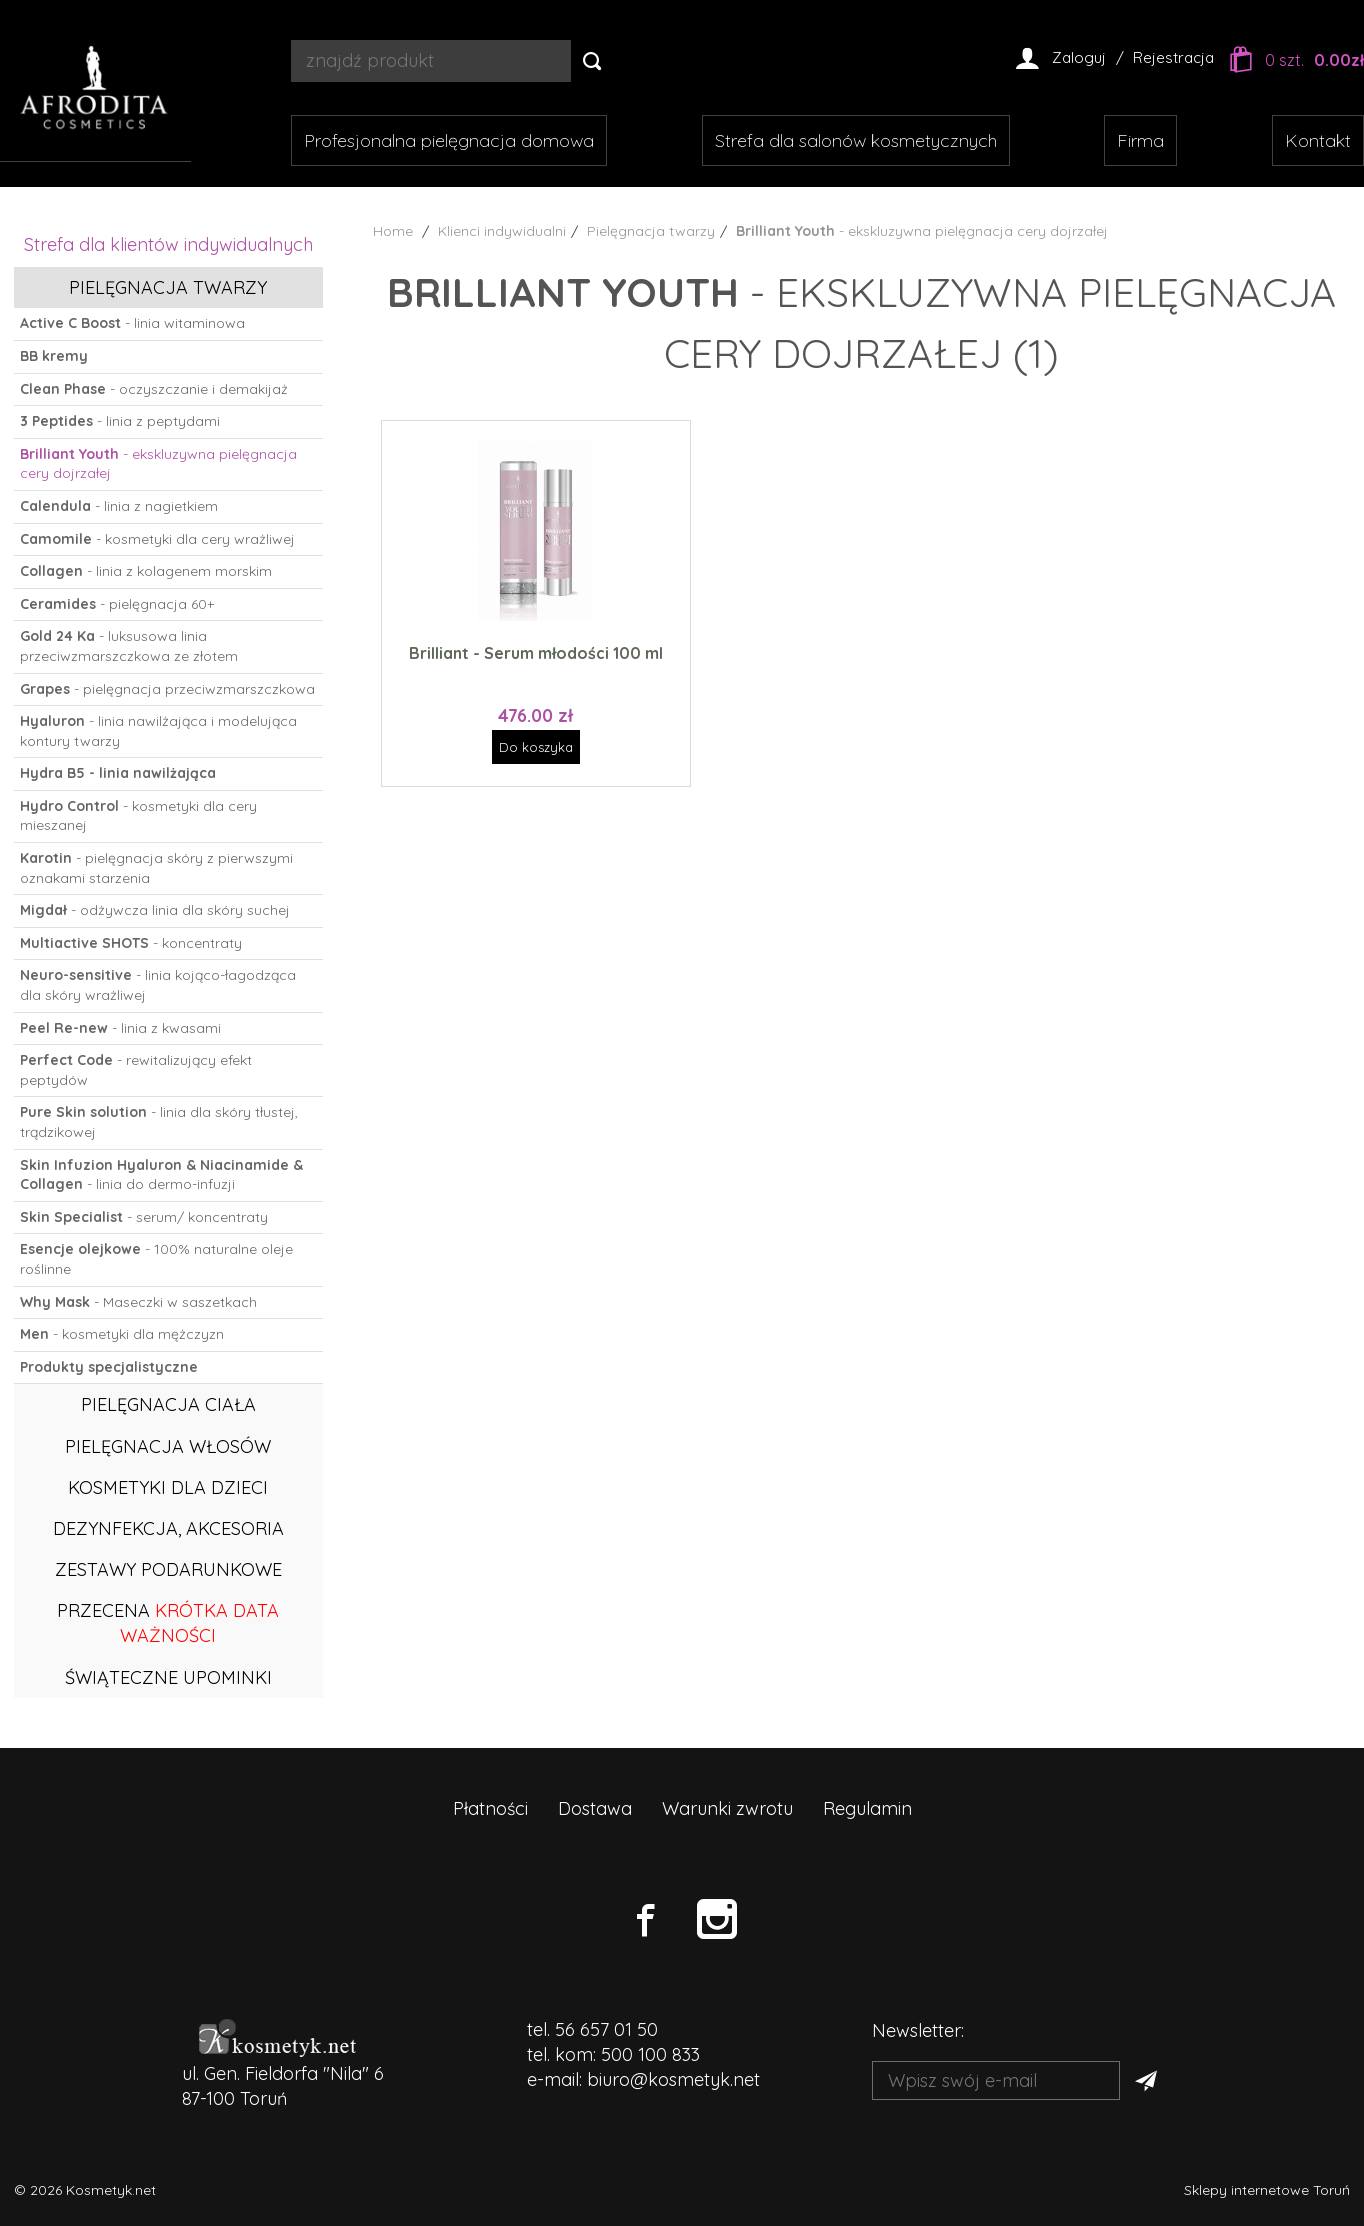  What do you see at coordinates (167, 689) in the screenshot?
I see `- pielęgnacja przeciwzmarszczkowa` at bounding box center [167, 689].